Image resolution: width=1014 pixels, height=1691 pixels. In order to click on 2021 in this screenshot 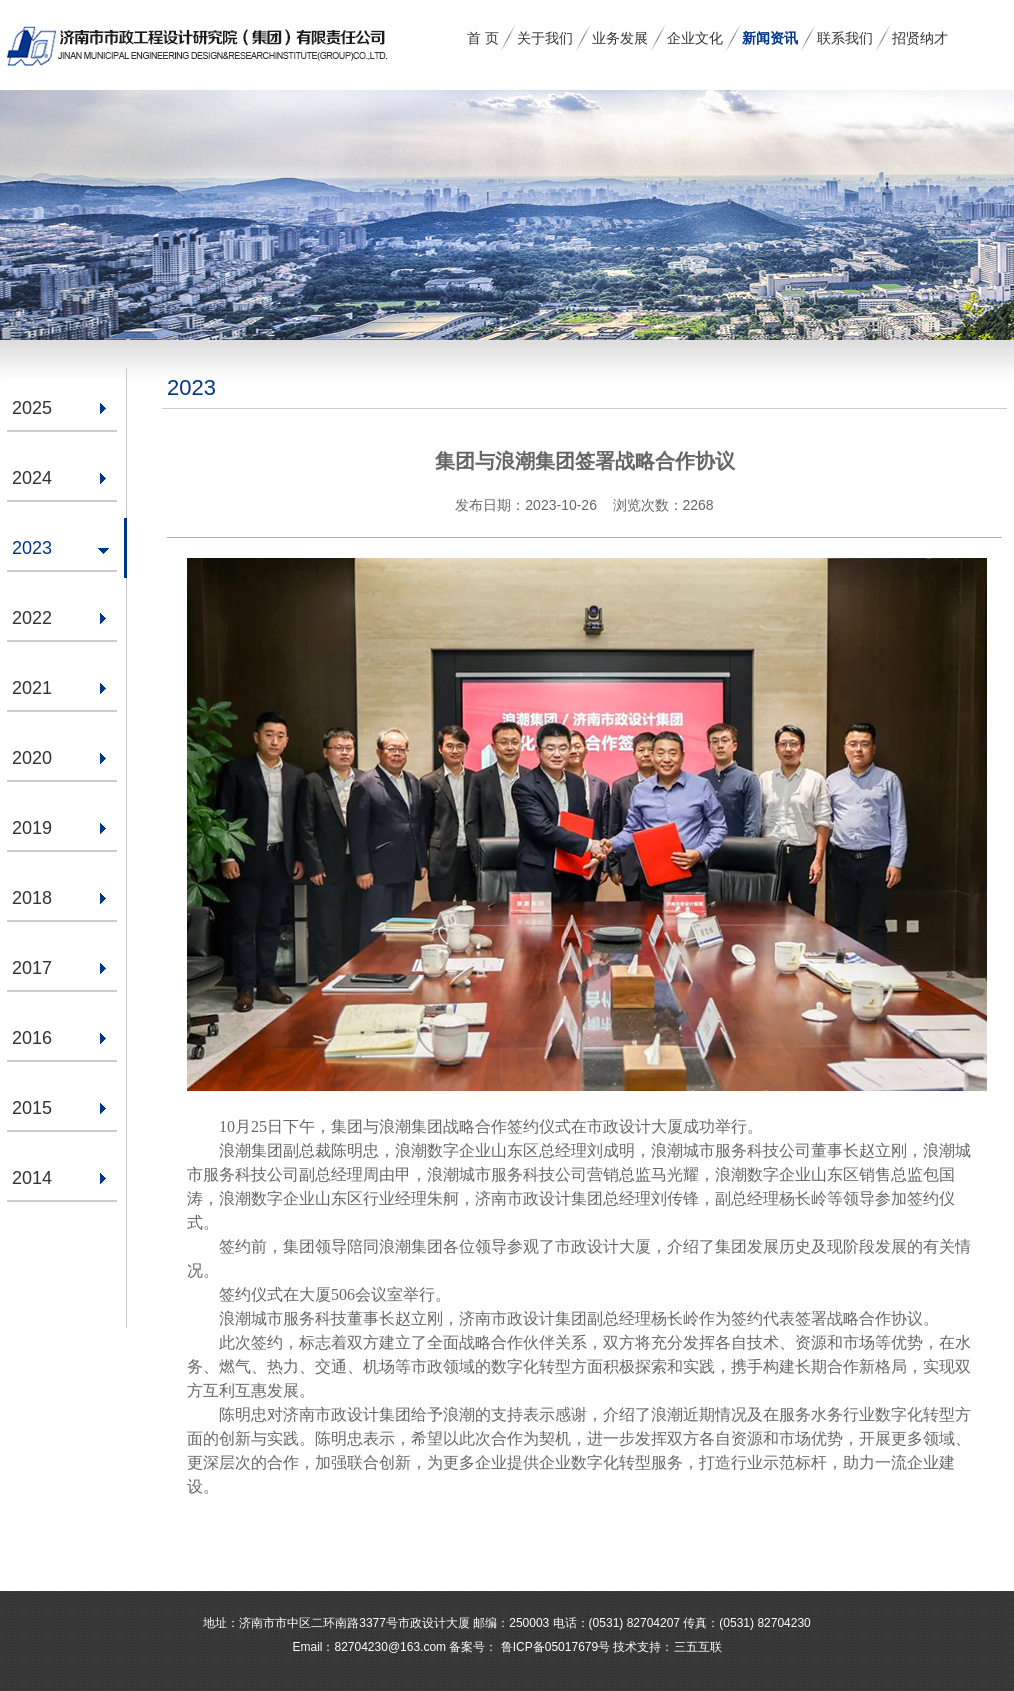, I will do `click(32, 688)`.